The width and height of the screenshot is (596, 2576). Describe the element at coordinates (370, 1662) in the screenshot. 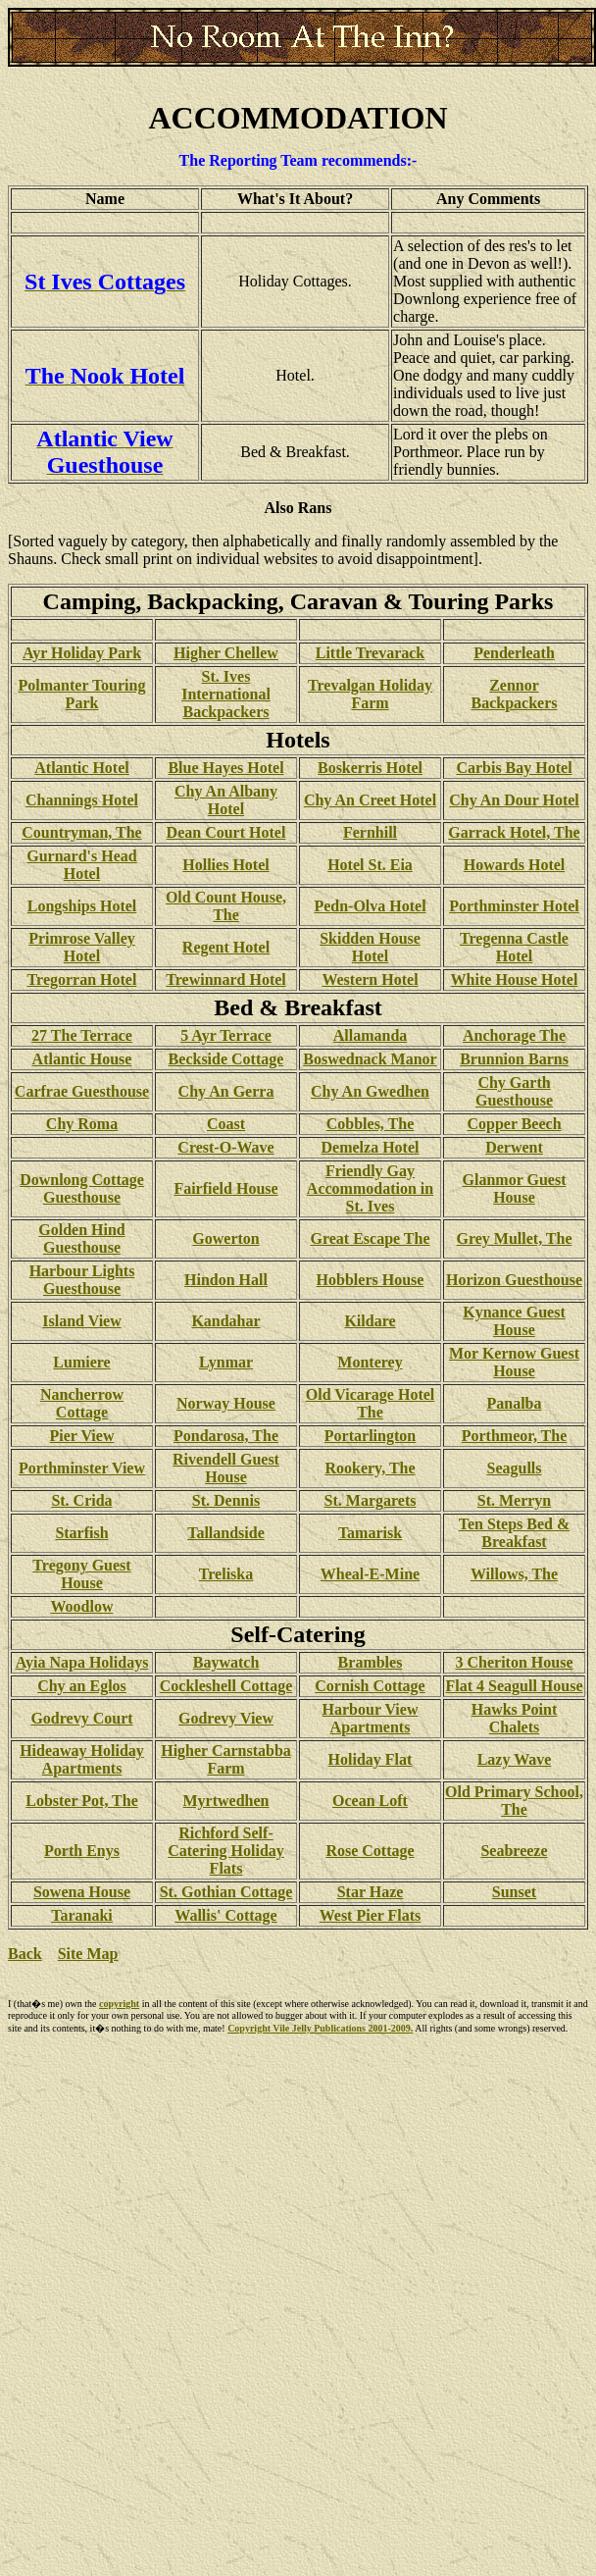

I see `Brambles` at that location.